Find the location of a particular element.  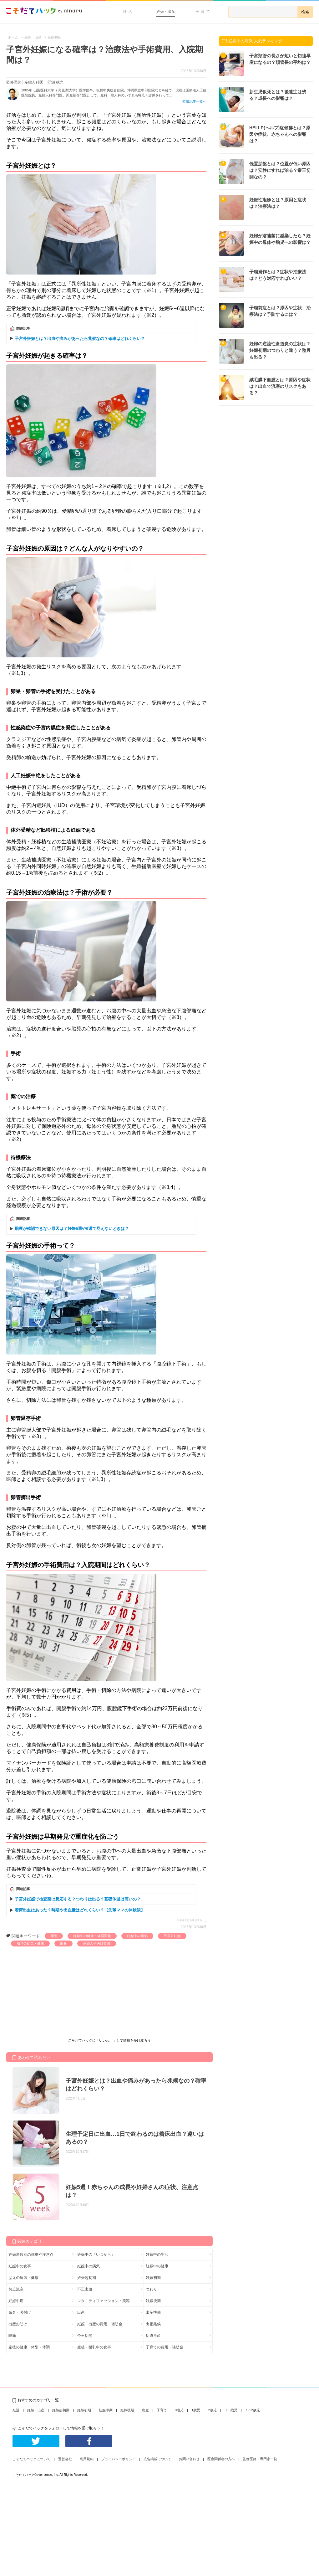

子宮外妊娠で検査薬は反応する？つわりは出る？基礎体温は高いの？ is located at coordinates (78, 1899).